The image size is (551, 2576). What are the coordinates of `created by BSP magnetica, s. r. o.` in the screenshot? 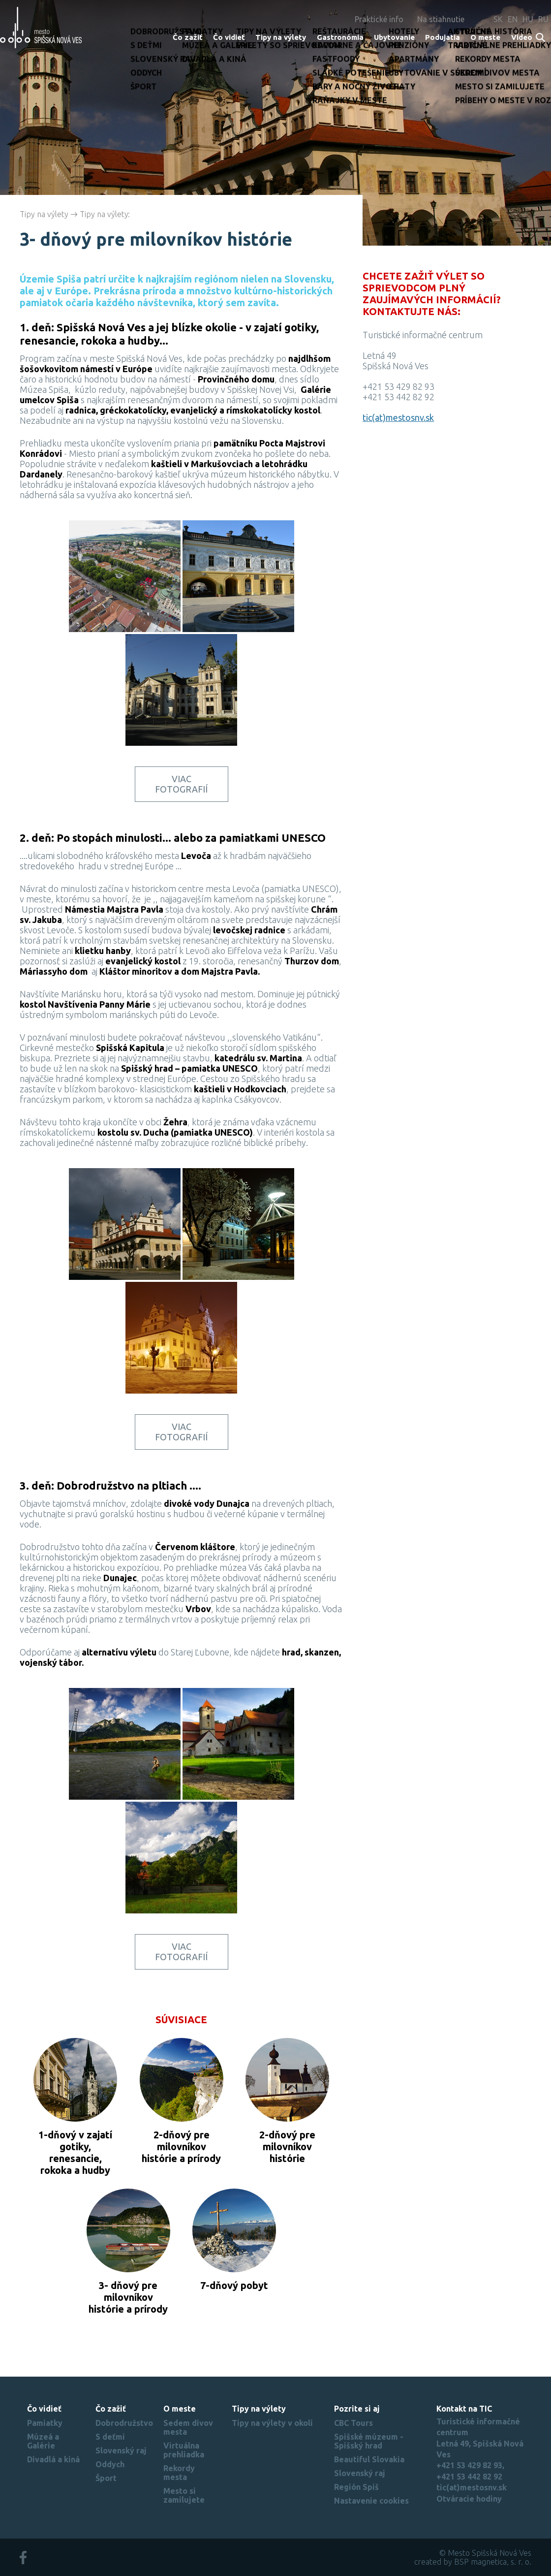 It's located at (472, 2561).